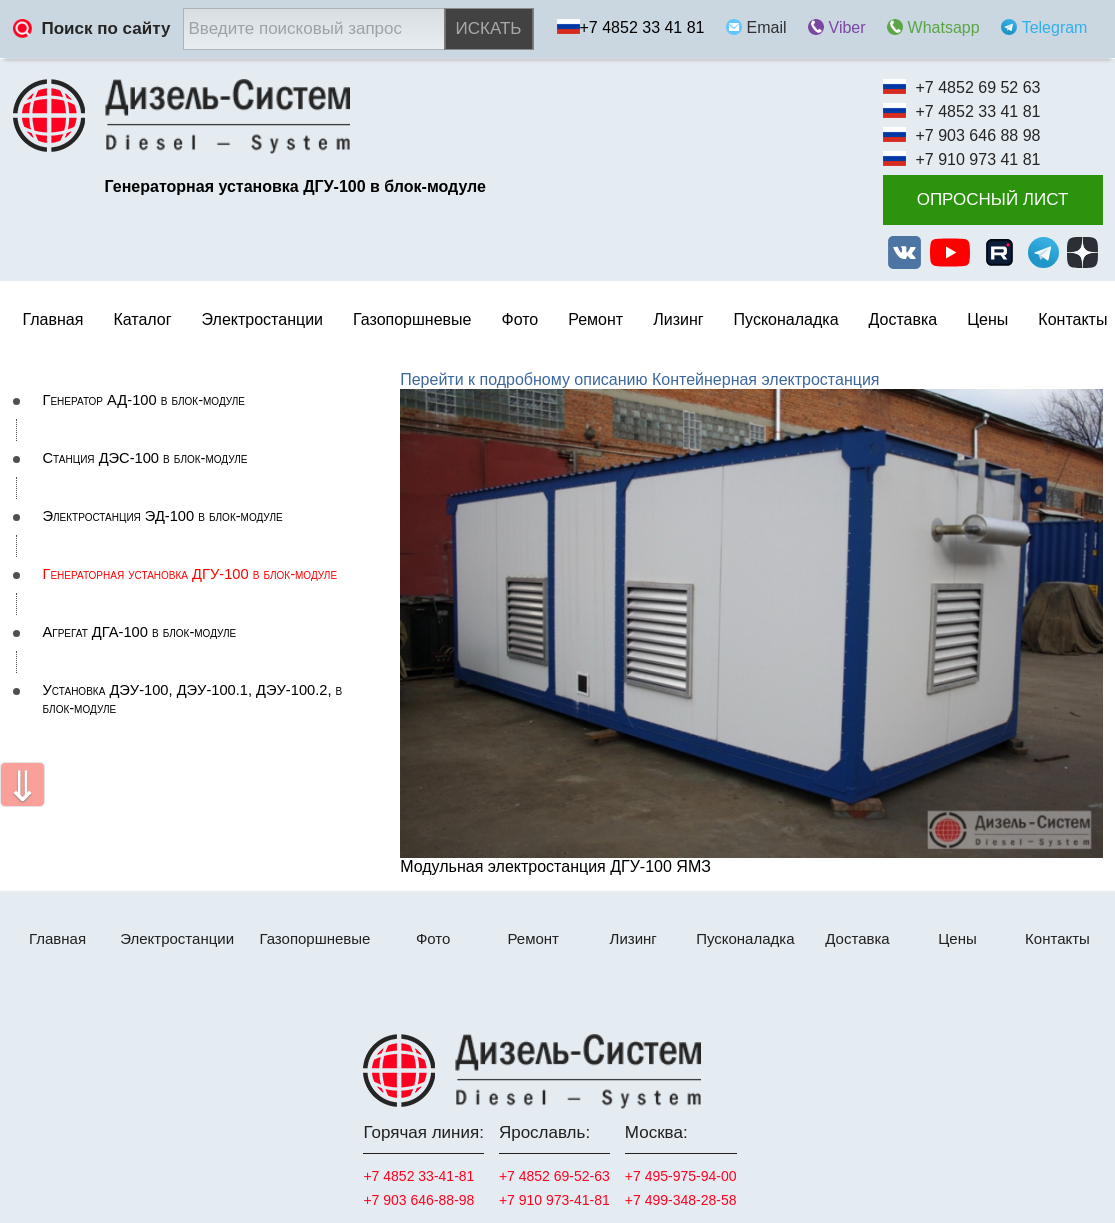 This screenshot has width=1115, height=1223. I want to click on Контакты, so click(1072, 319).